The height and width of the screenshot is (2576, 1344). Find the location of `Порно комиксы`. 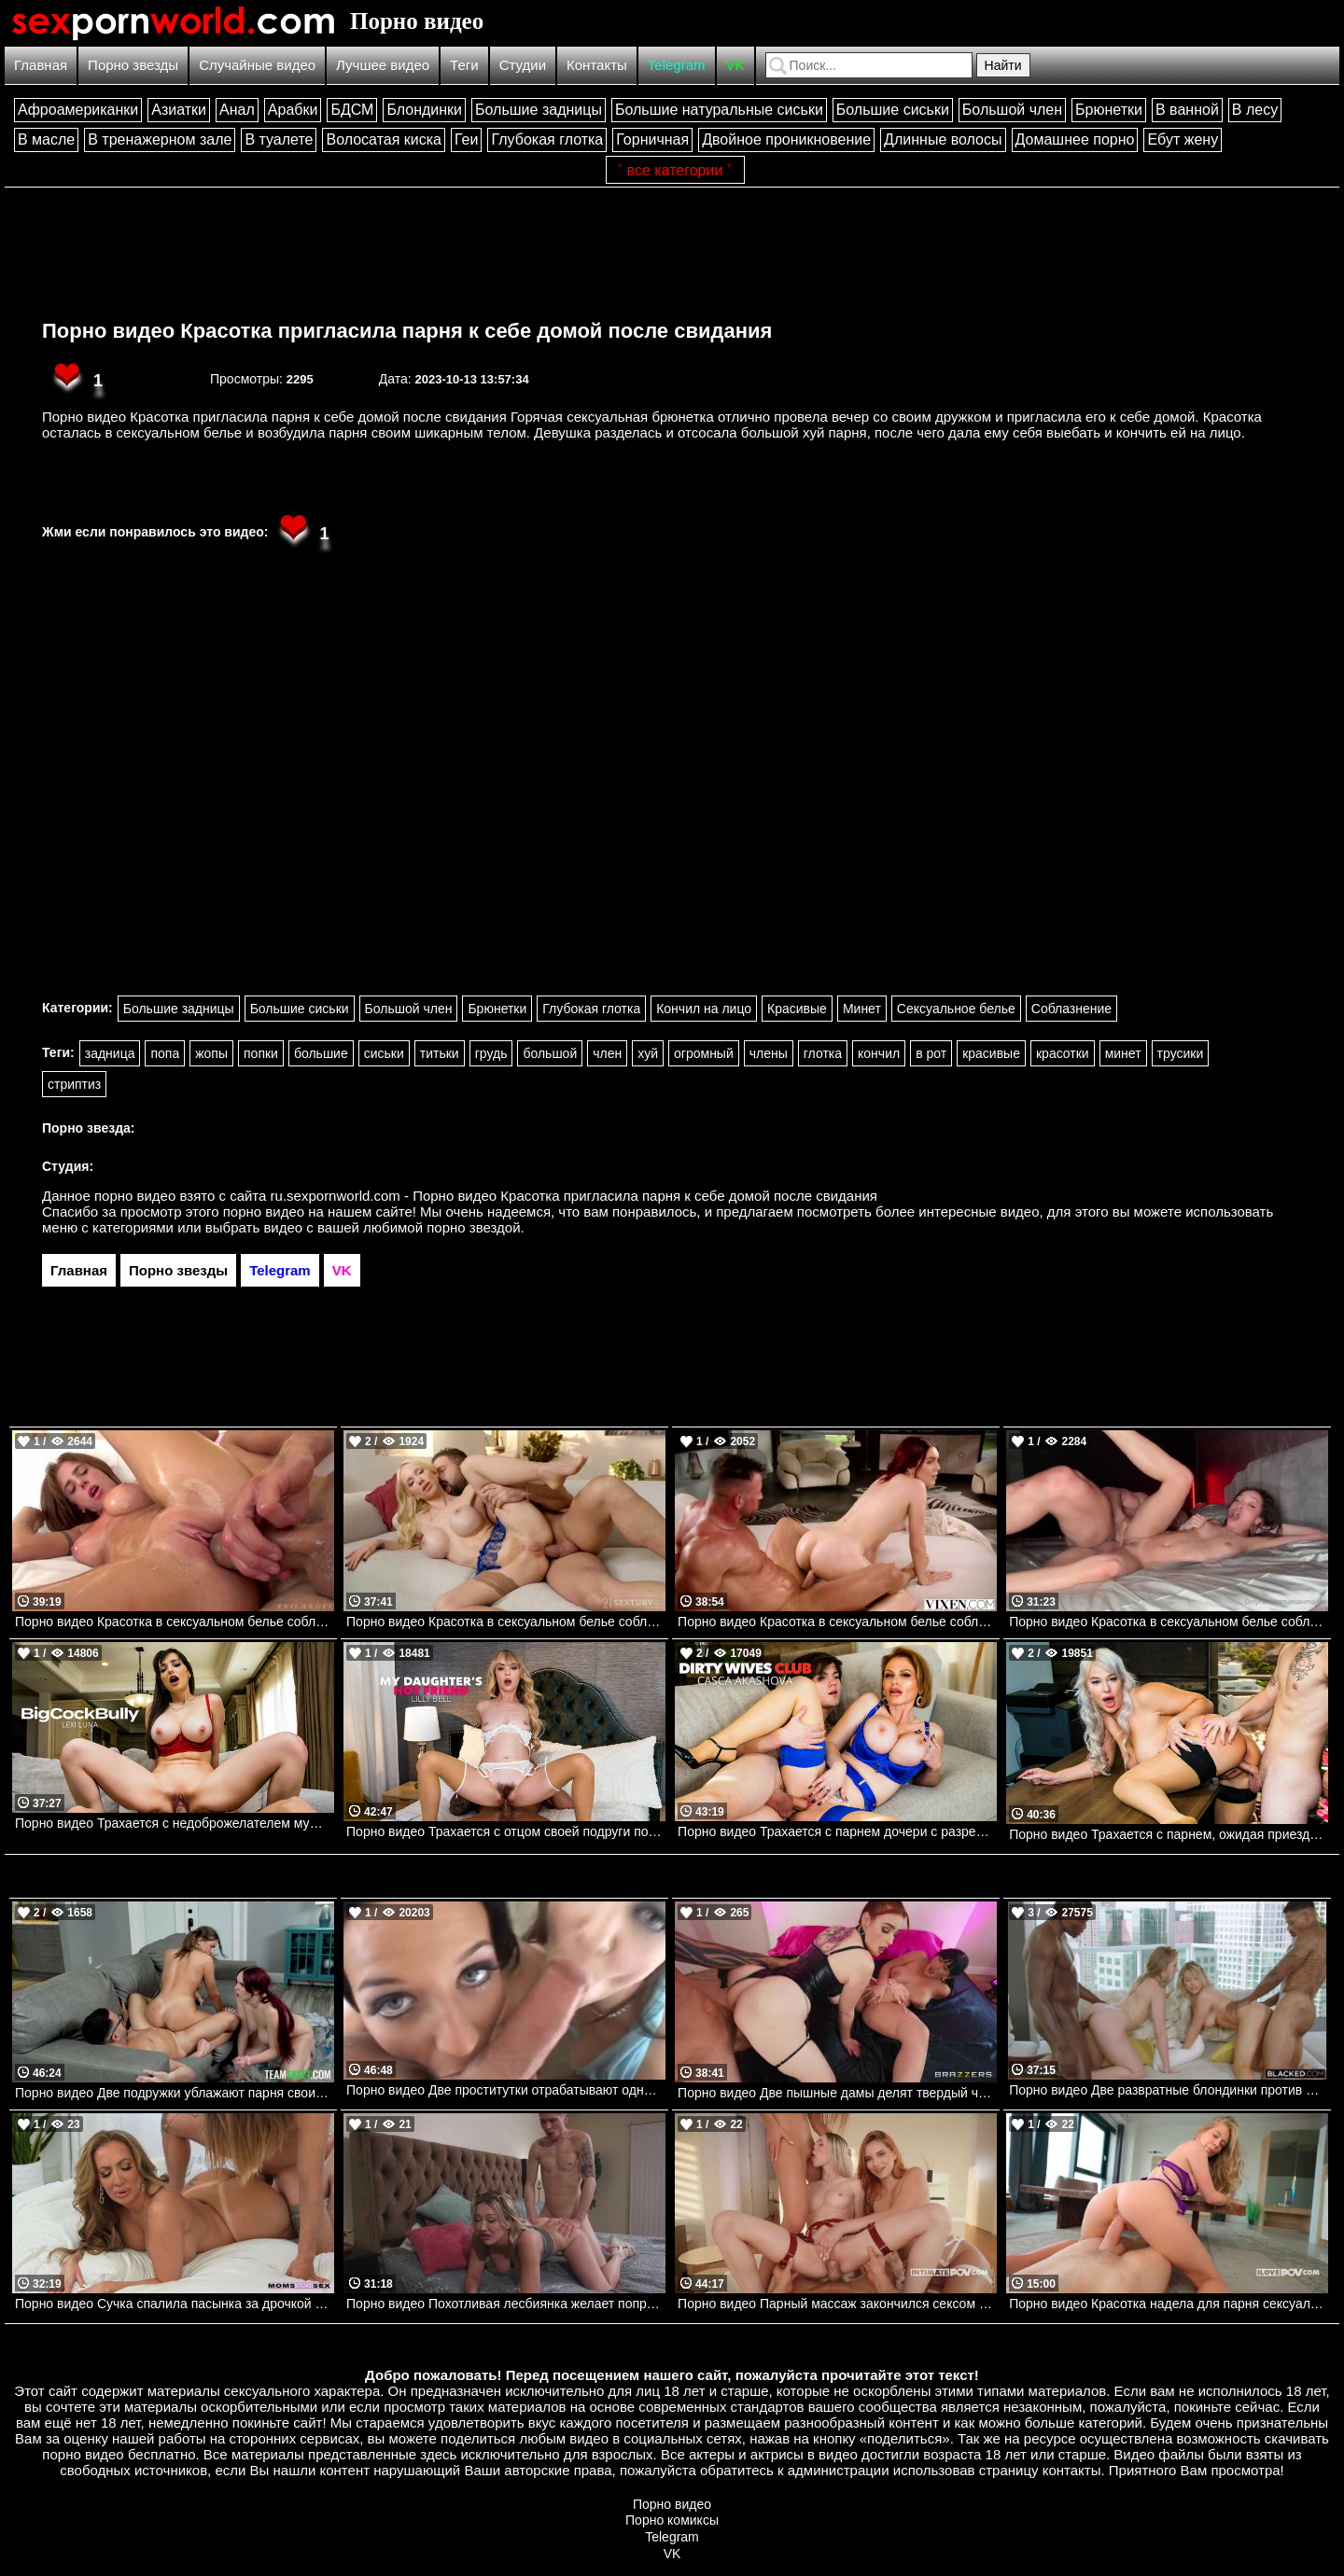

Порно комиксы is located at coordinates (672, 2520).